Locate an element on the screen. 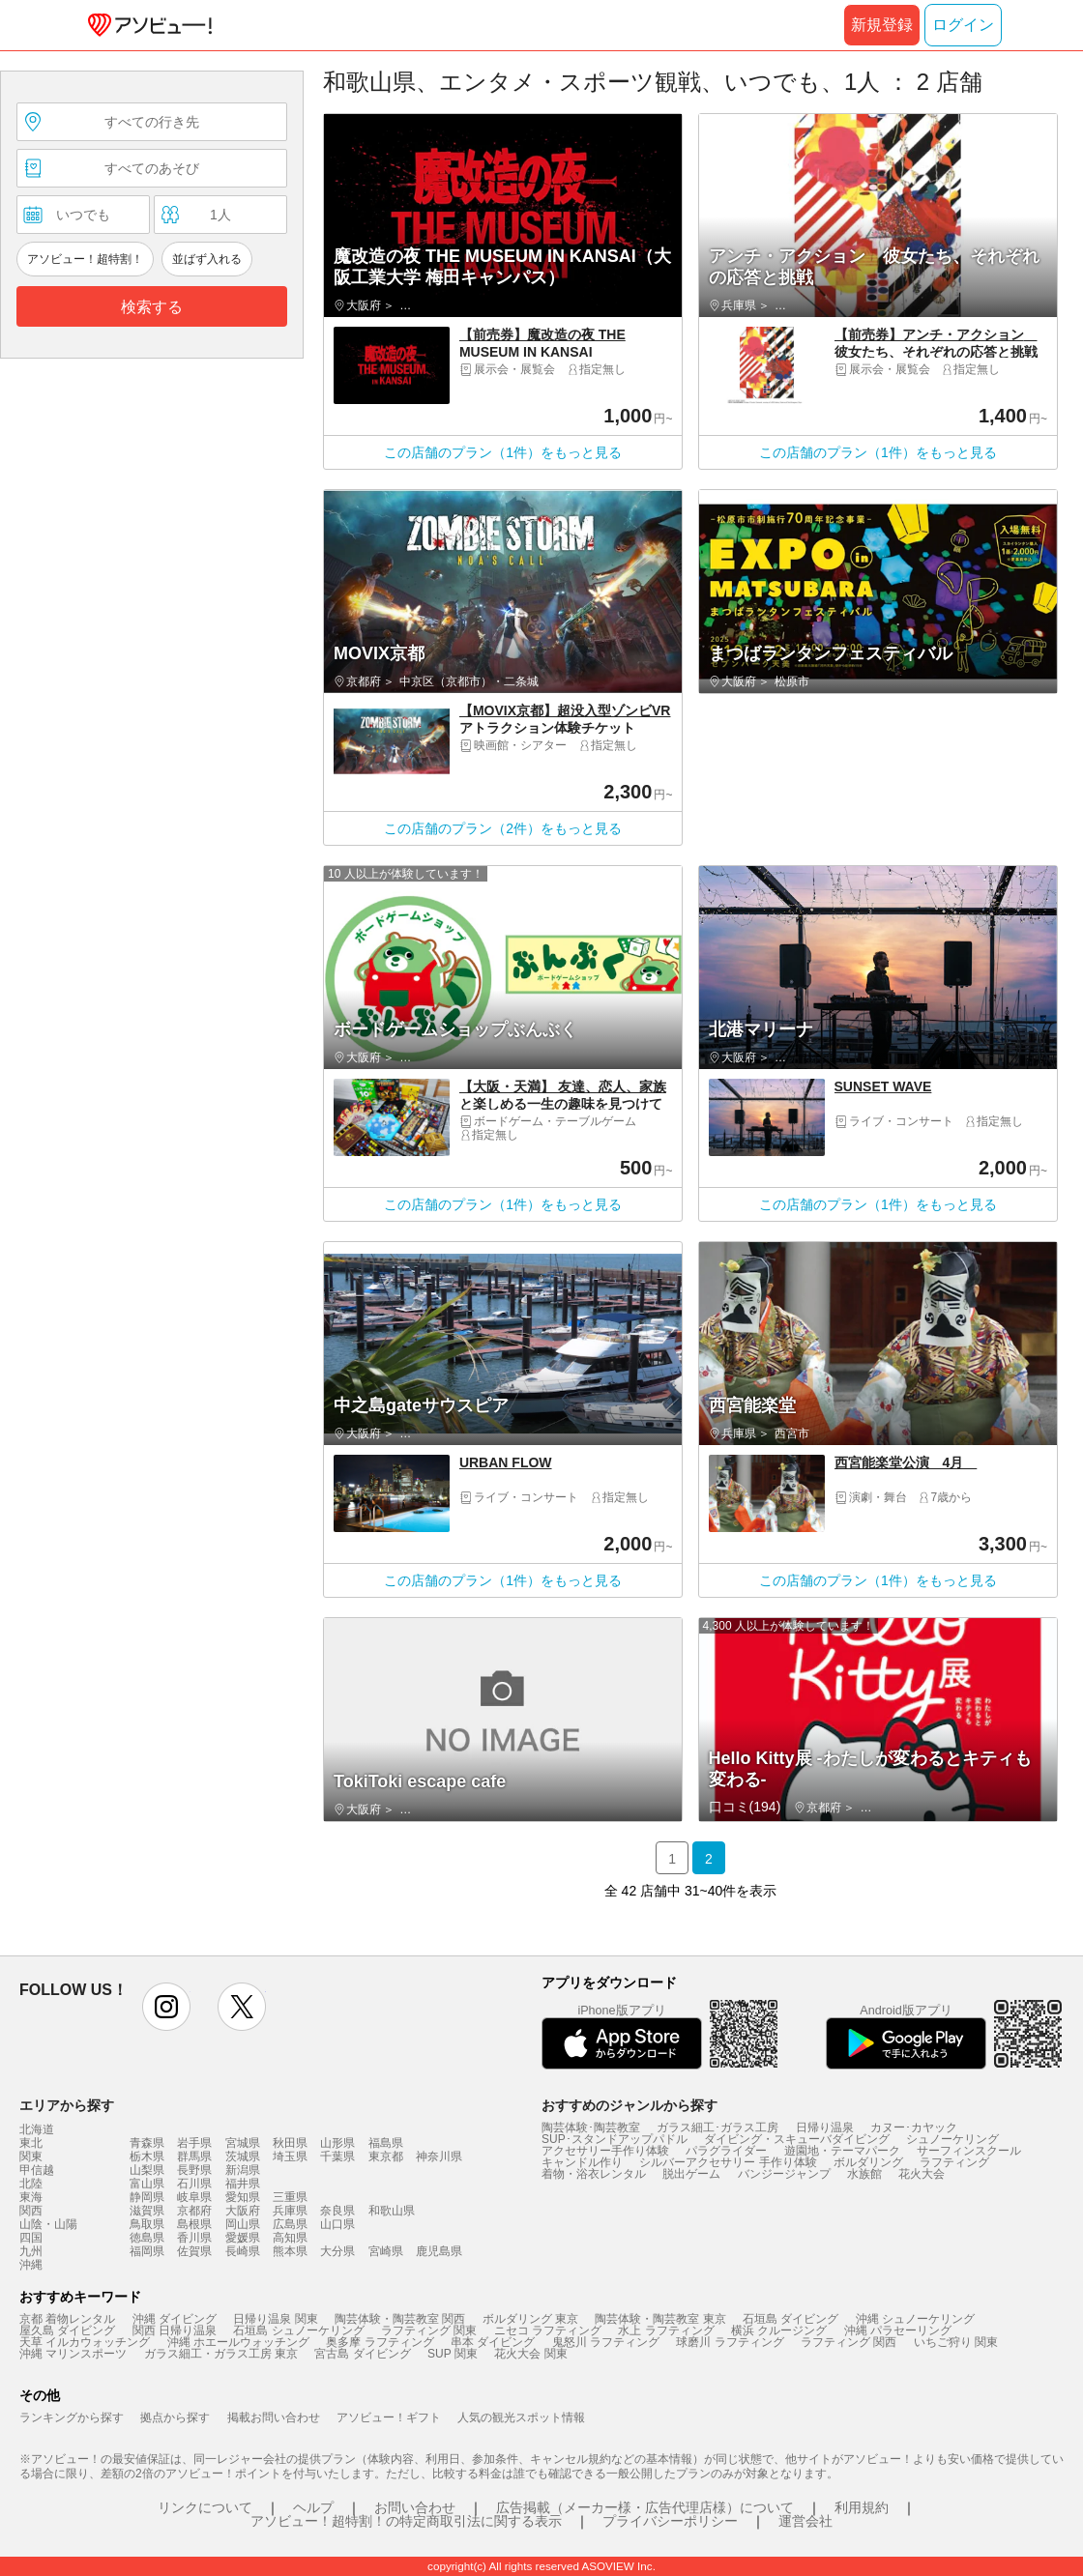 Image resolution: width=1083 pixels, height=2576 pixels. 天草 イルカウォッチング is located at coordinates (84, 2342).